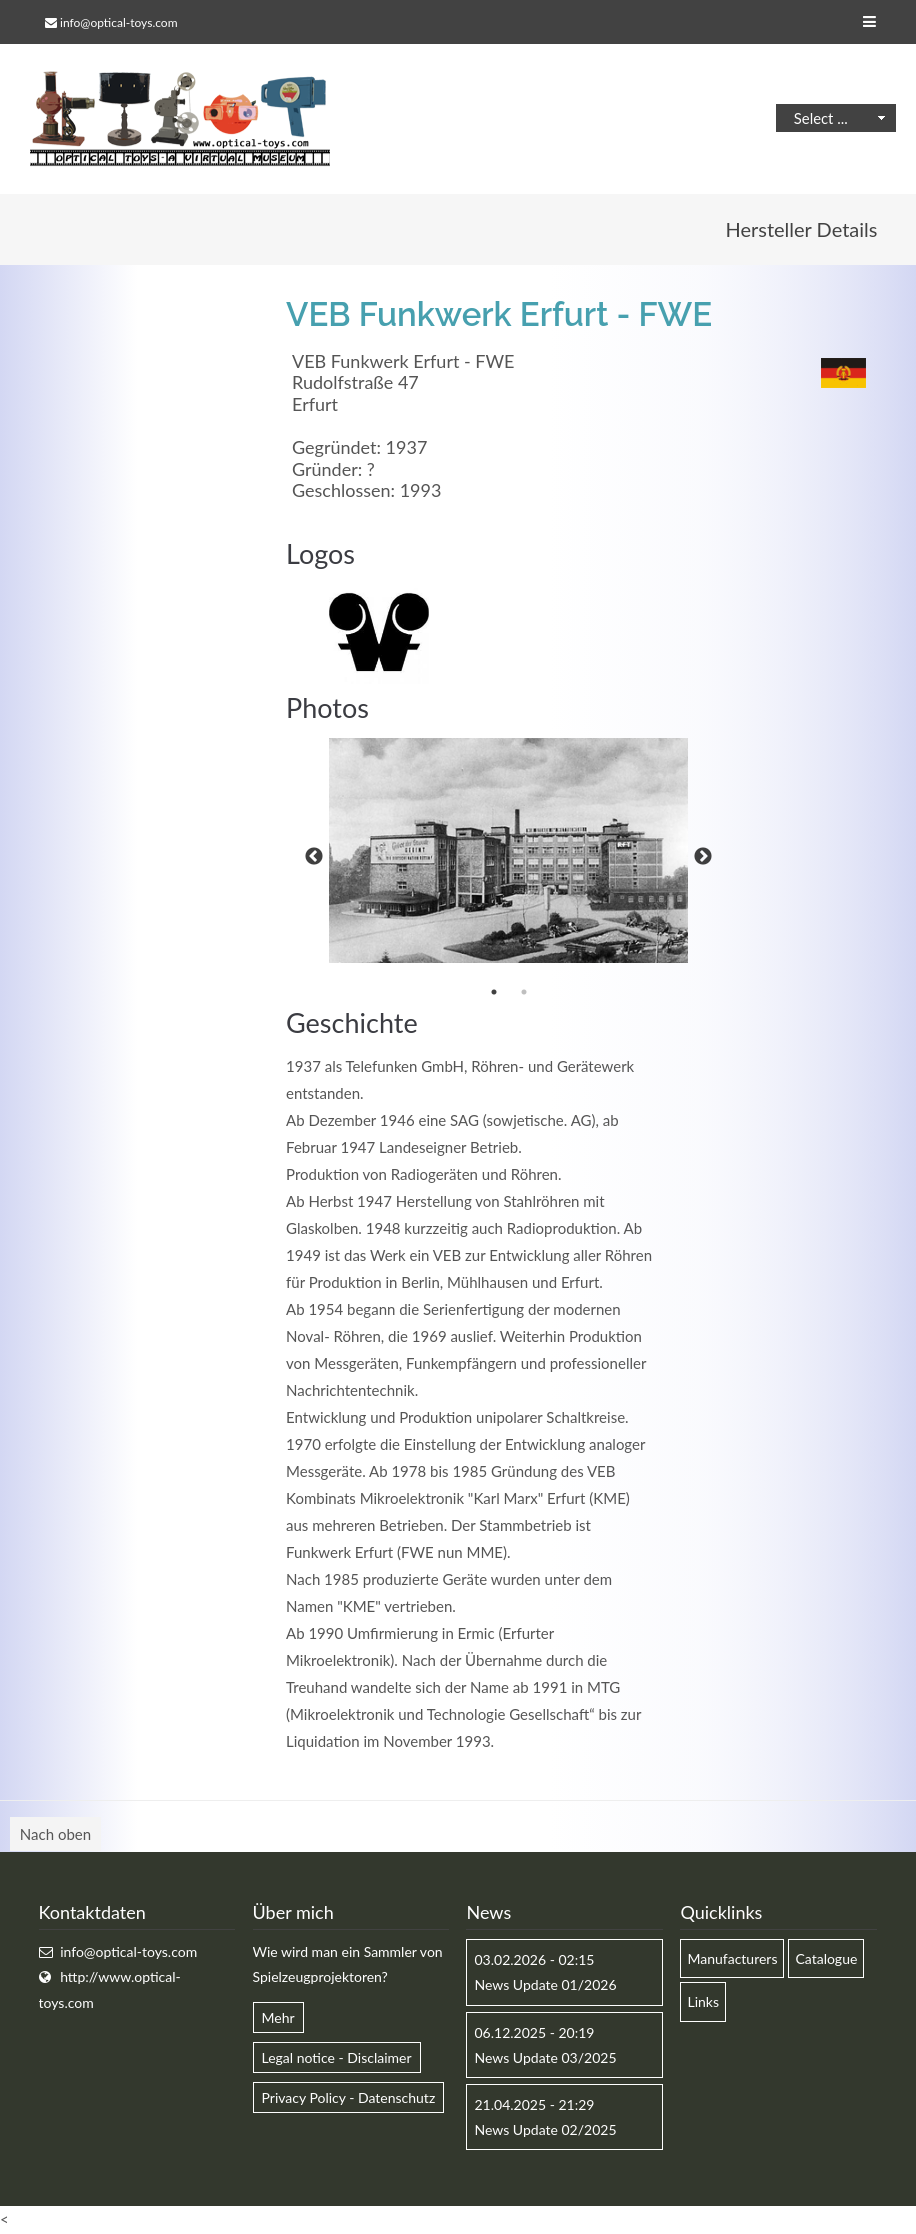 Image resolution: width=916 pixels, height=2234 pixels. Describe the element at coordinates (524, 992) in the screenshot. I see `2 [button]` at that location.